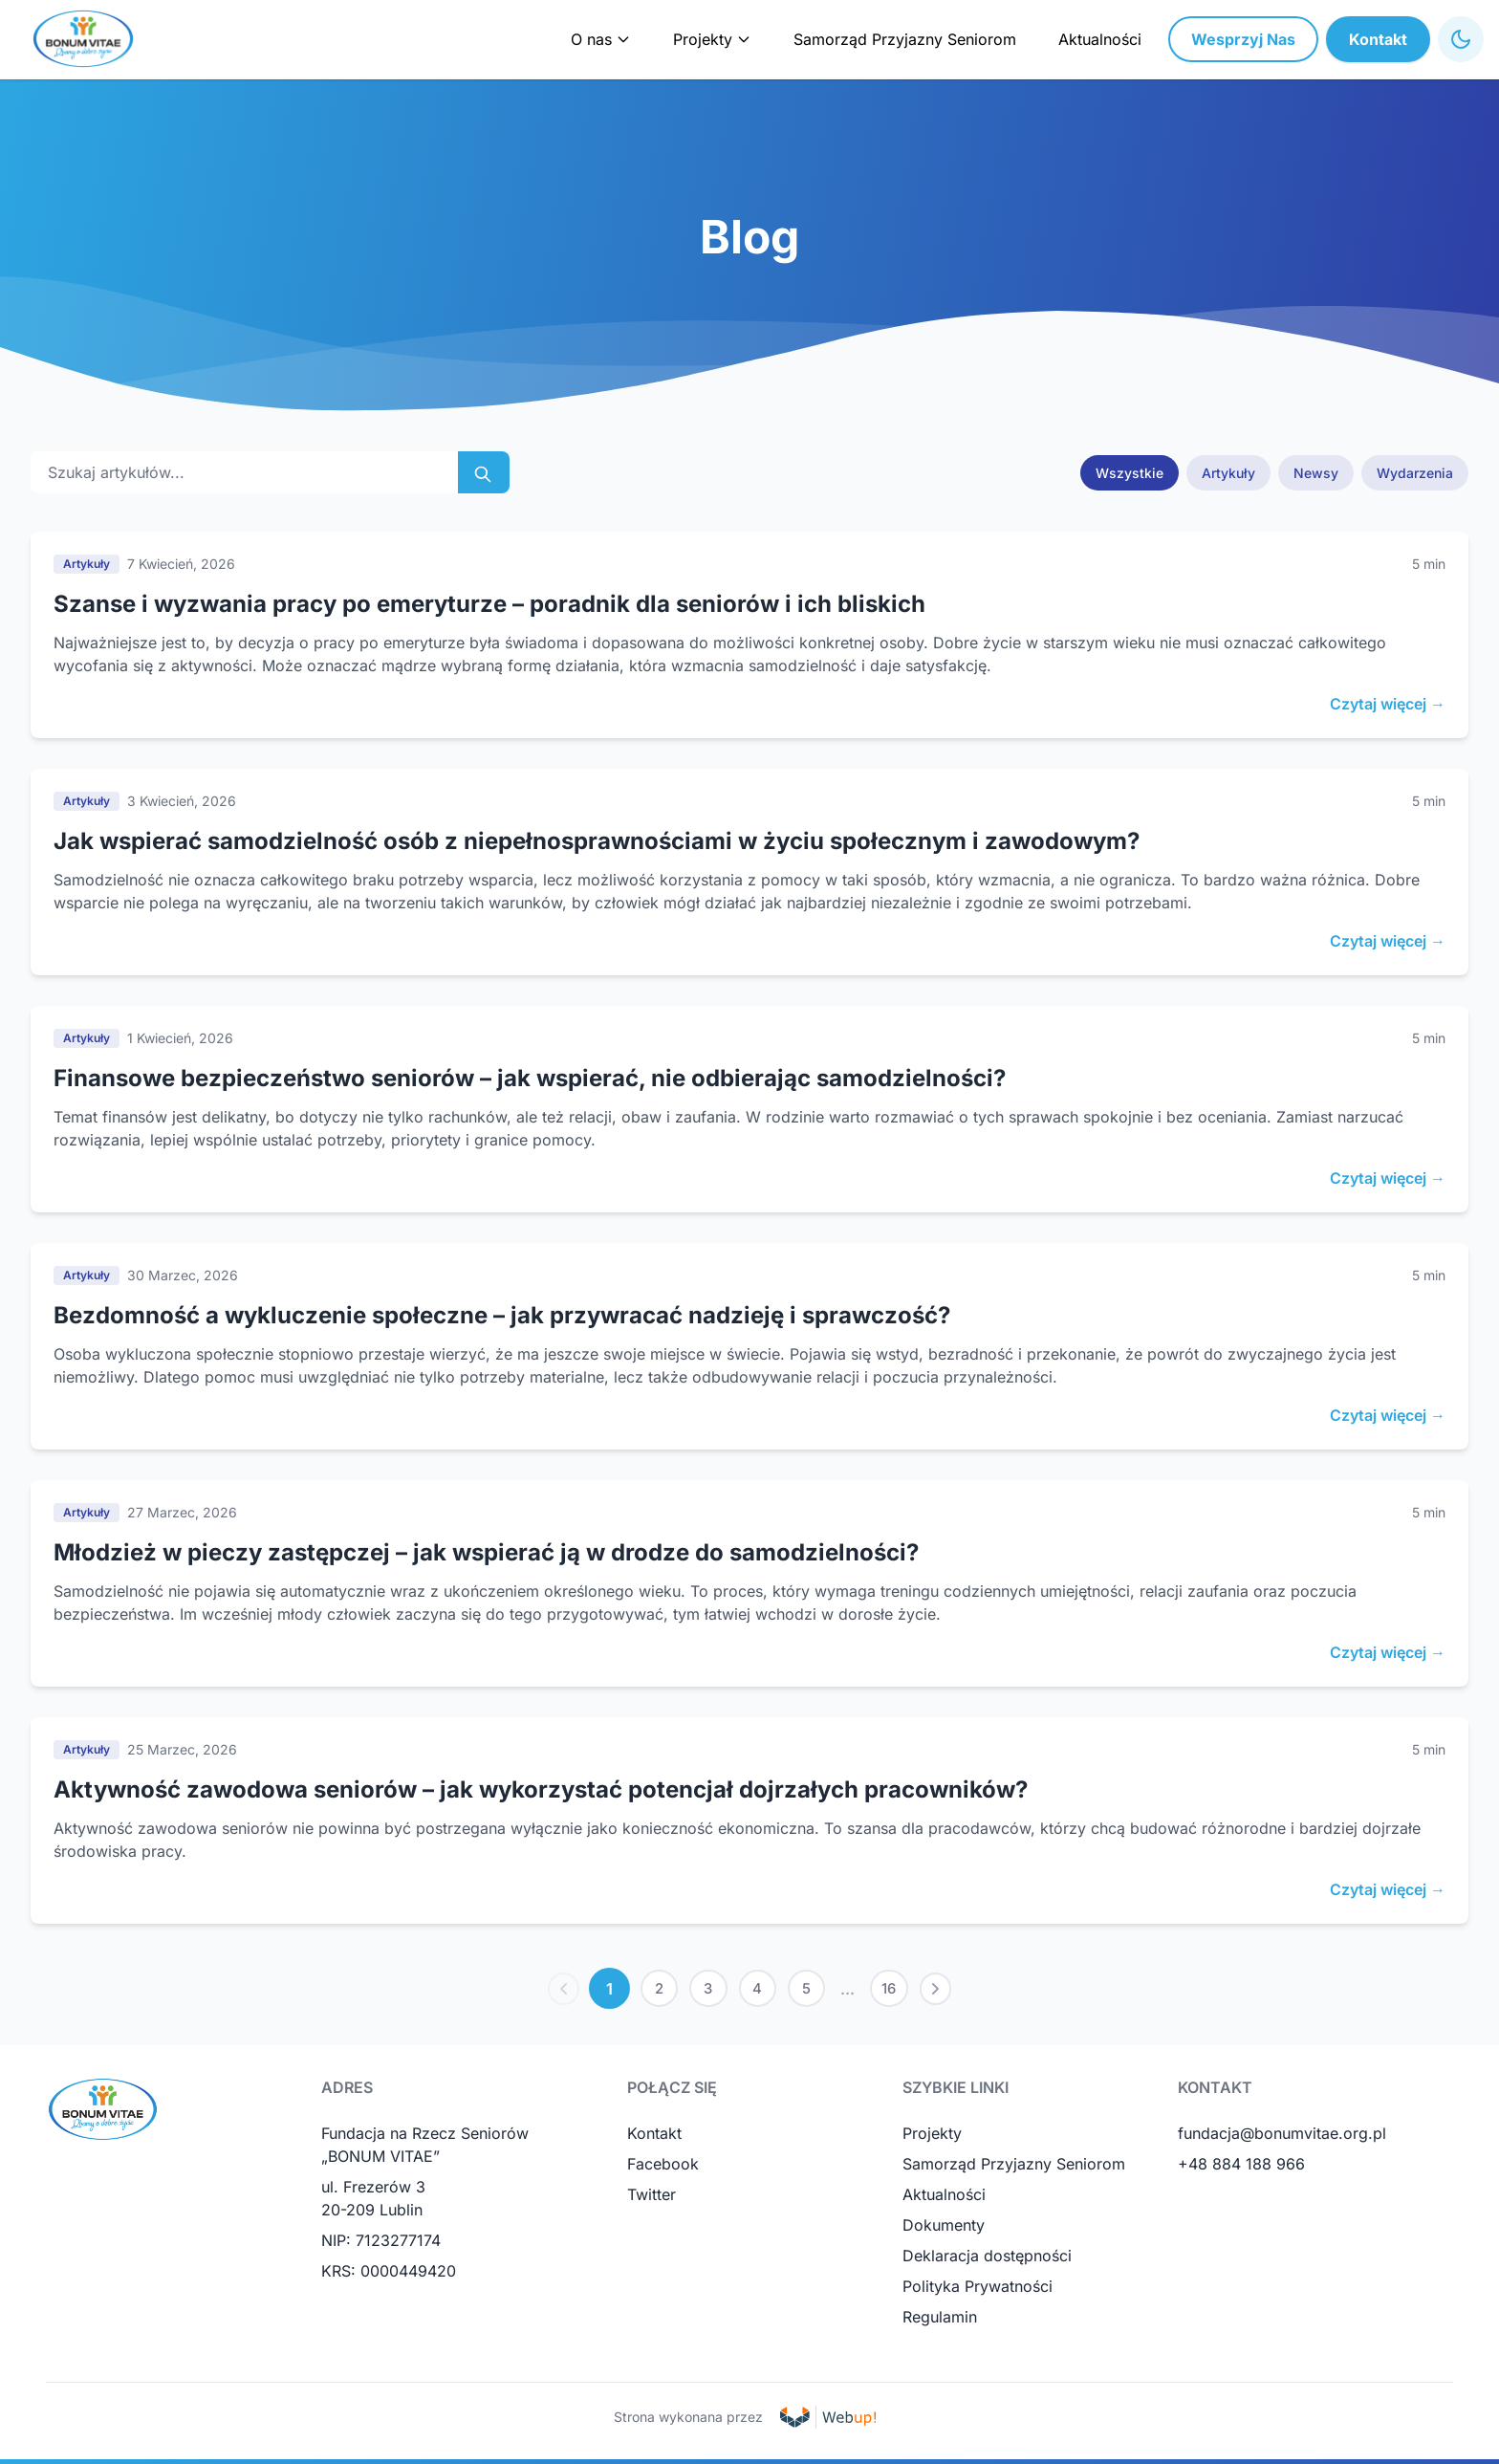 This screenshot has width=1499, height=2464. What do you see at coordinates (1241, 2168) in the screenshot?
I see `+48 884 188 966` at bounding box center [1241, 2168].